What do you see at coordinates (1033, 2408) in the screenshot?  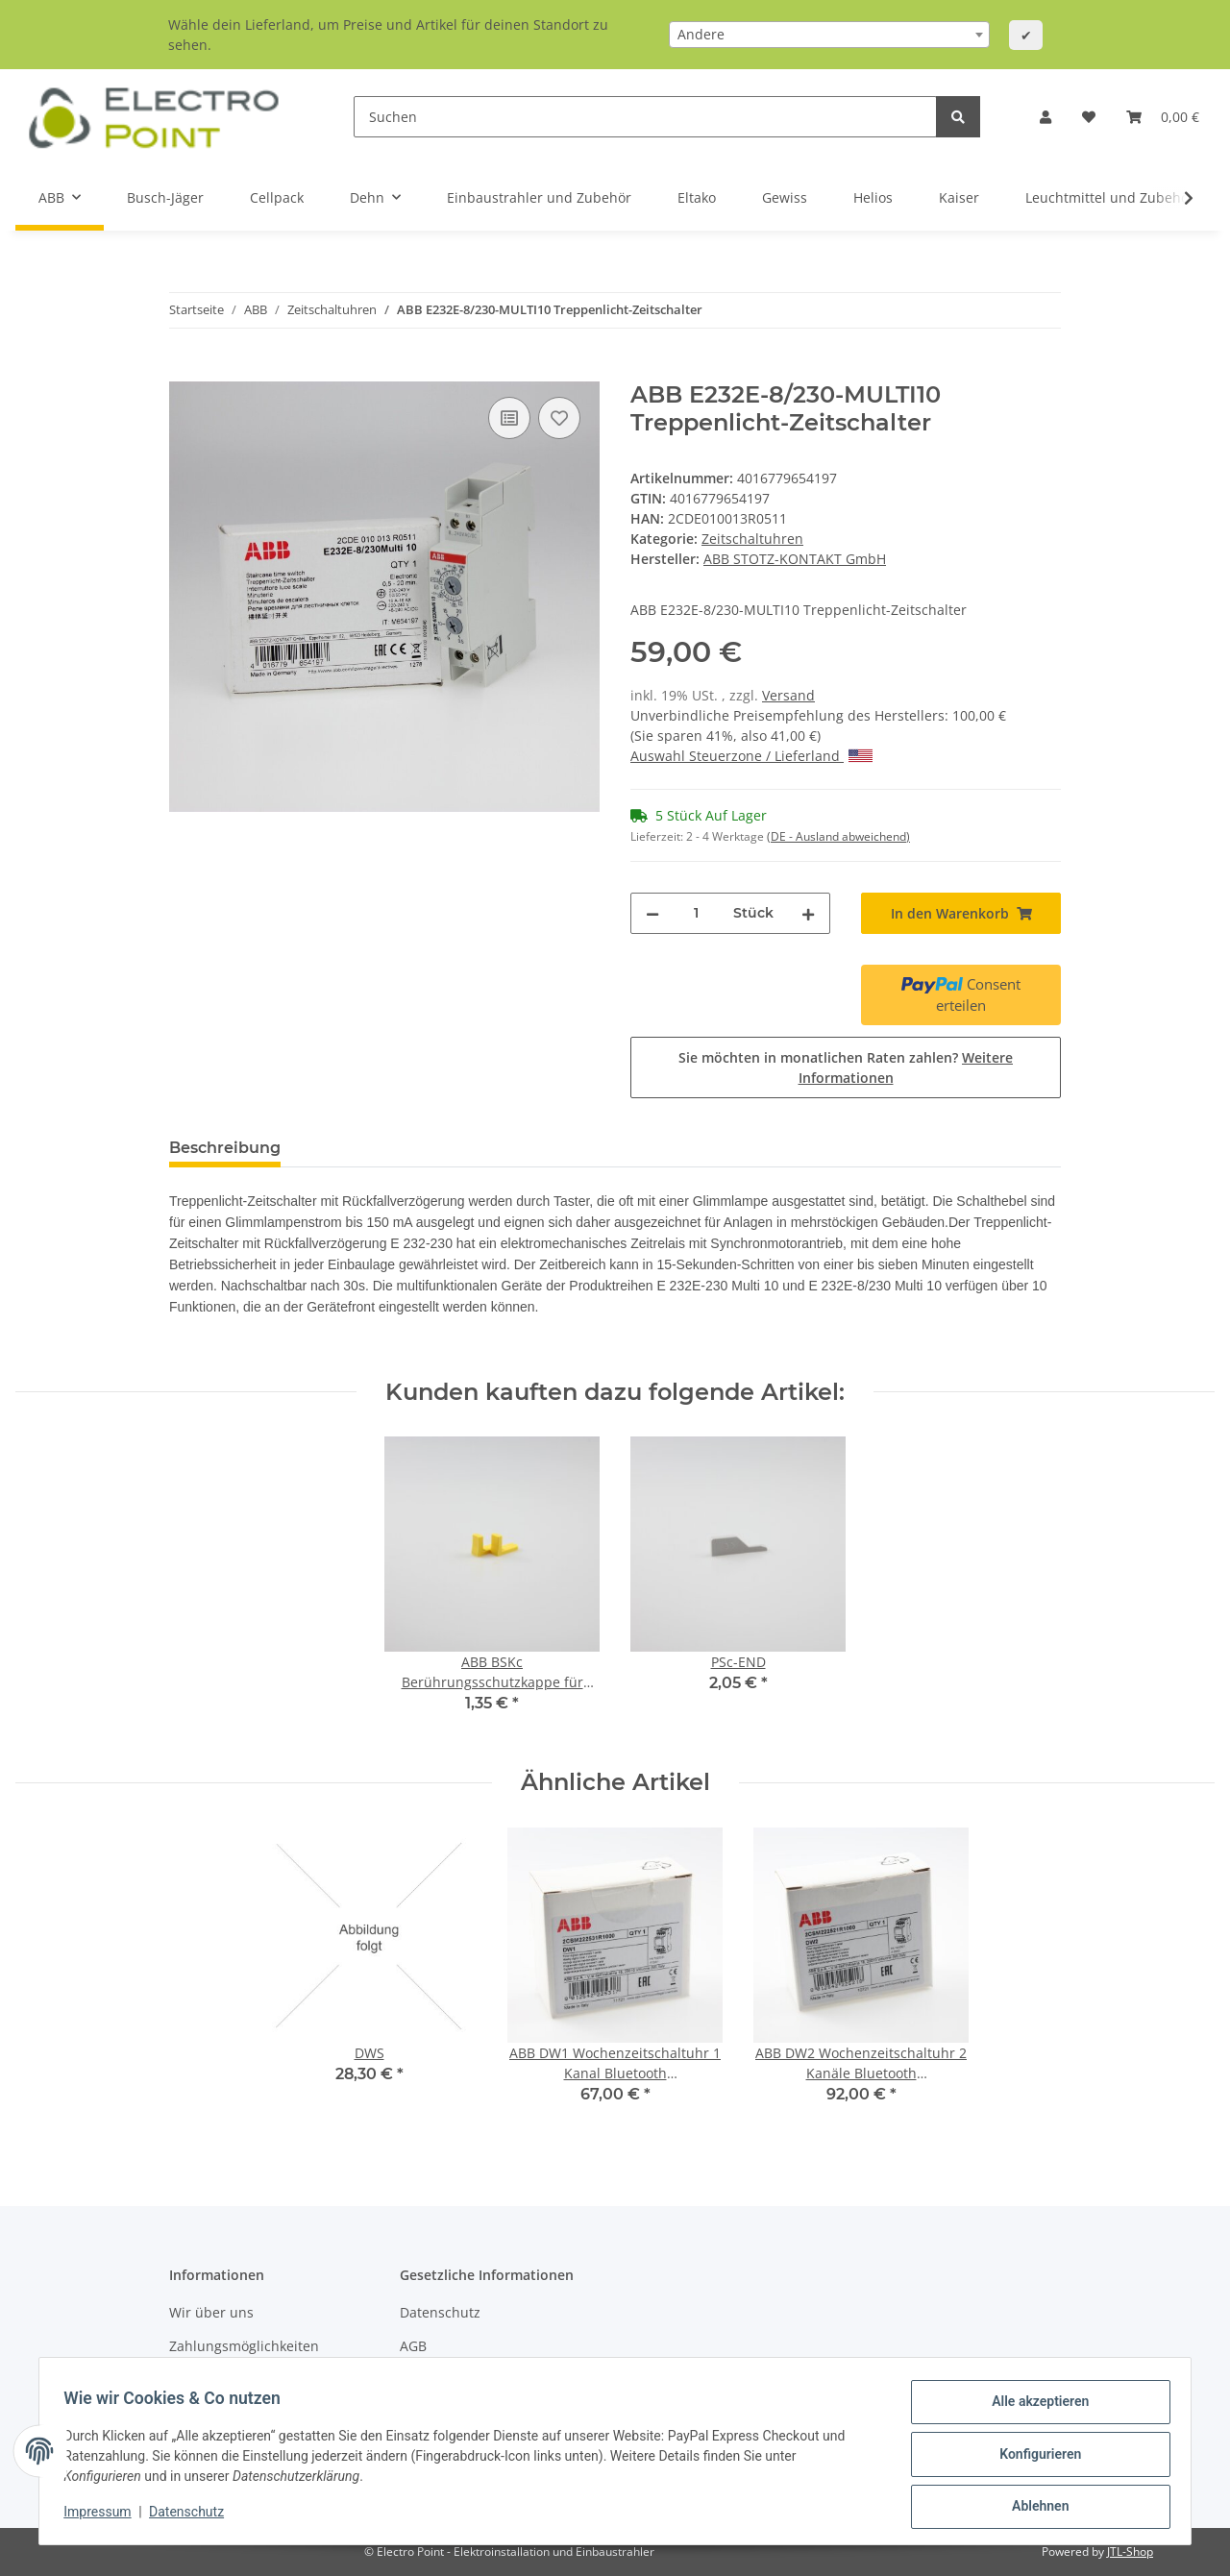 I see `Alle akzeptieren` at bounding box center [1033, 2408].